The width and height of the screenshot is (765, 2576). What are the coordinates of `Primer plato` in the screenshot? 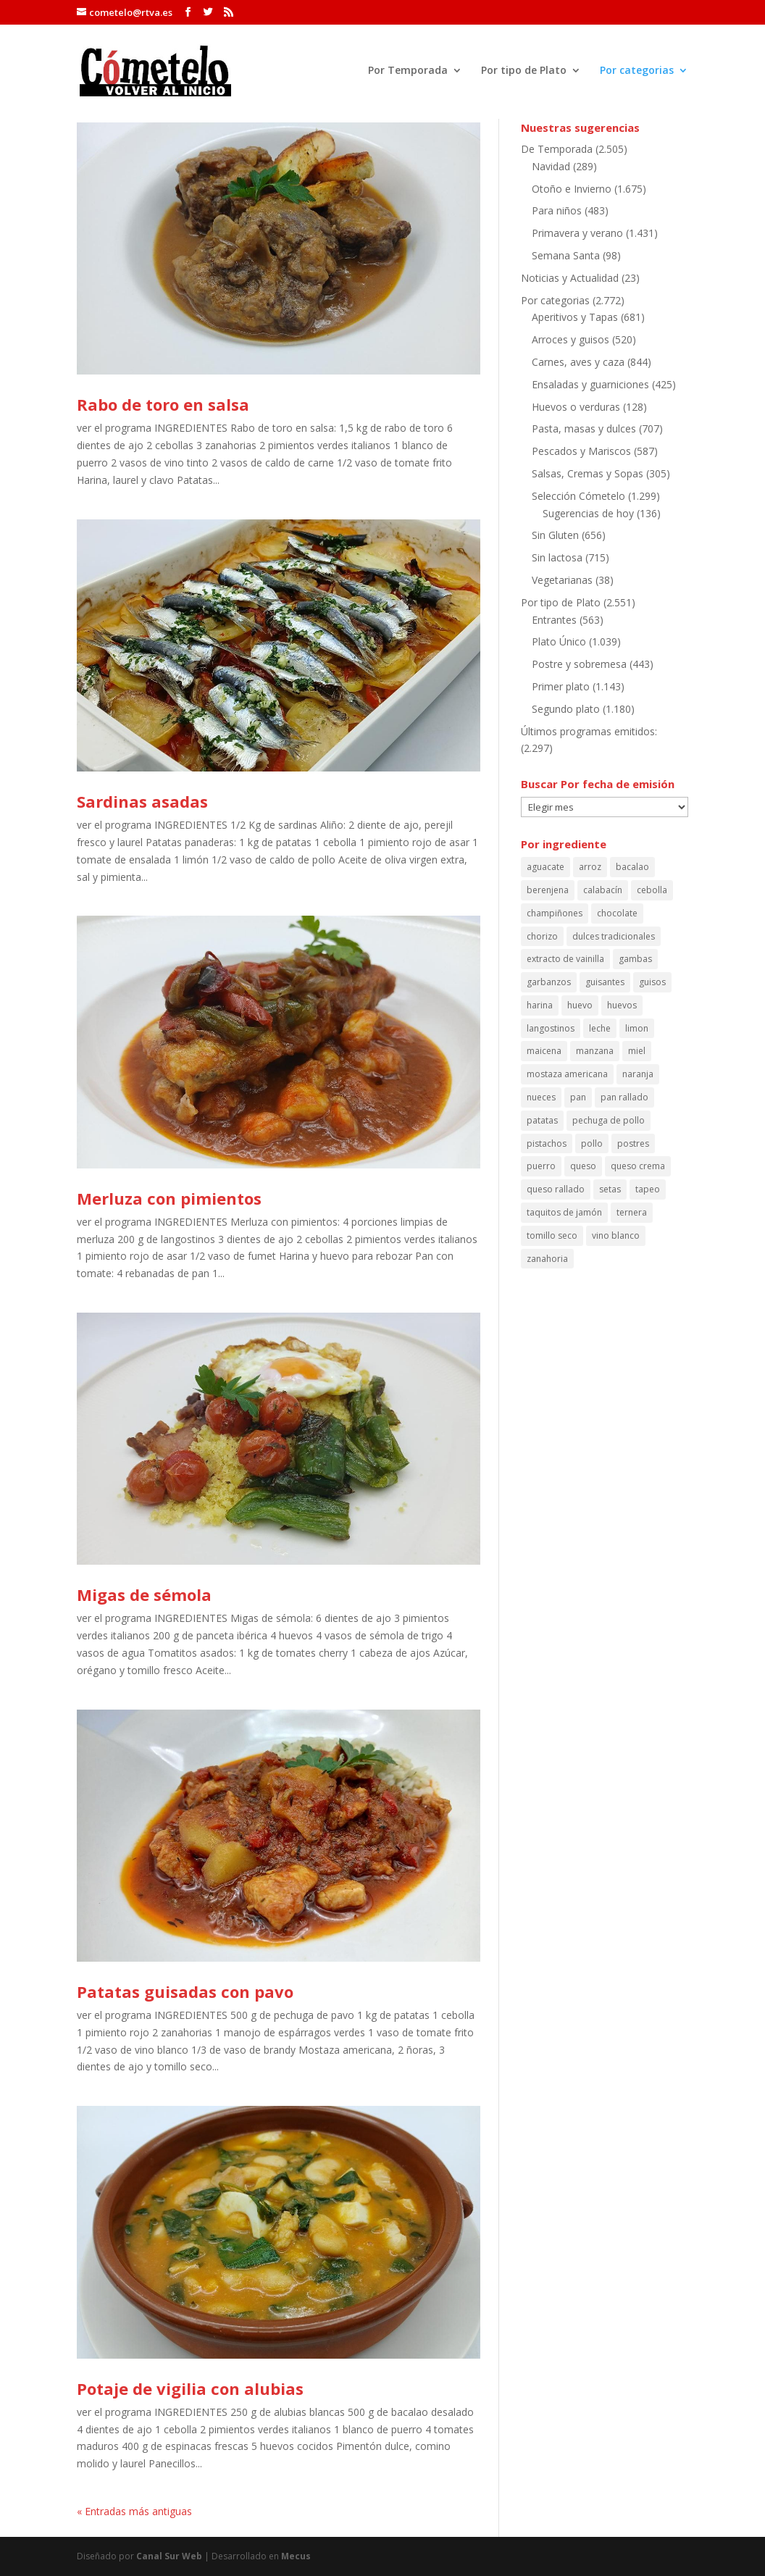 It's located at (561, 686).